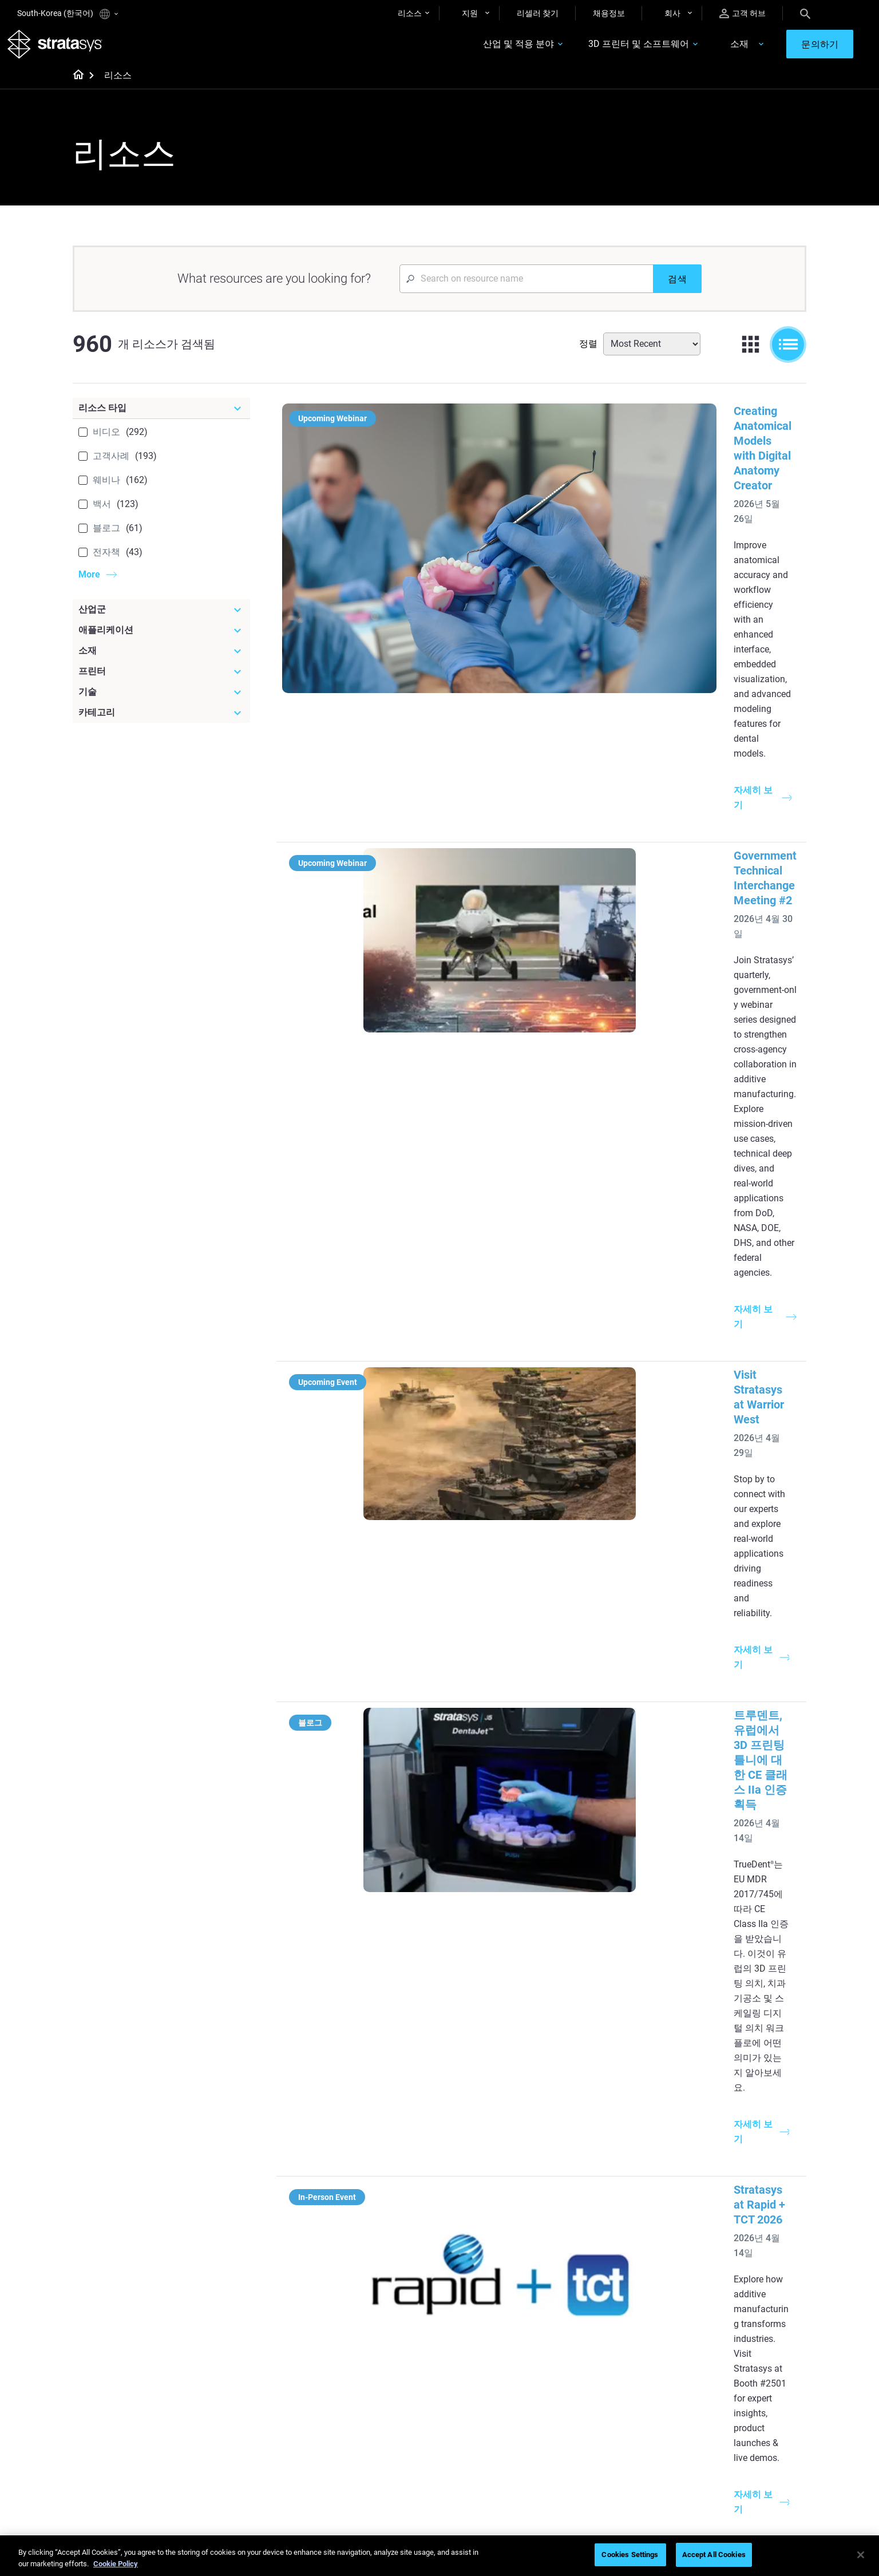 This screenshot has width=879, height=2576. I want to click on Origin Two, so click(594, 2253).